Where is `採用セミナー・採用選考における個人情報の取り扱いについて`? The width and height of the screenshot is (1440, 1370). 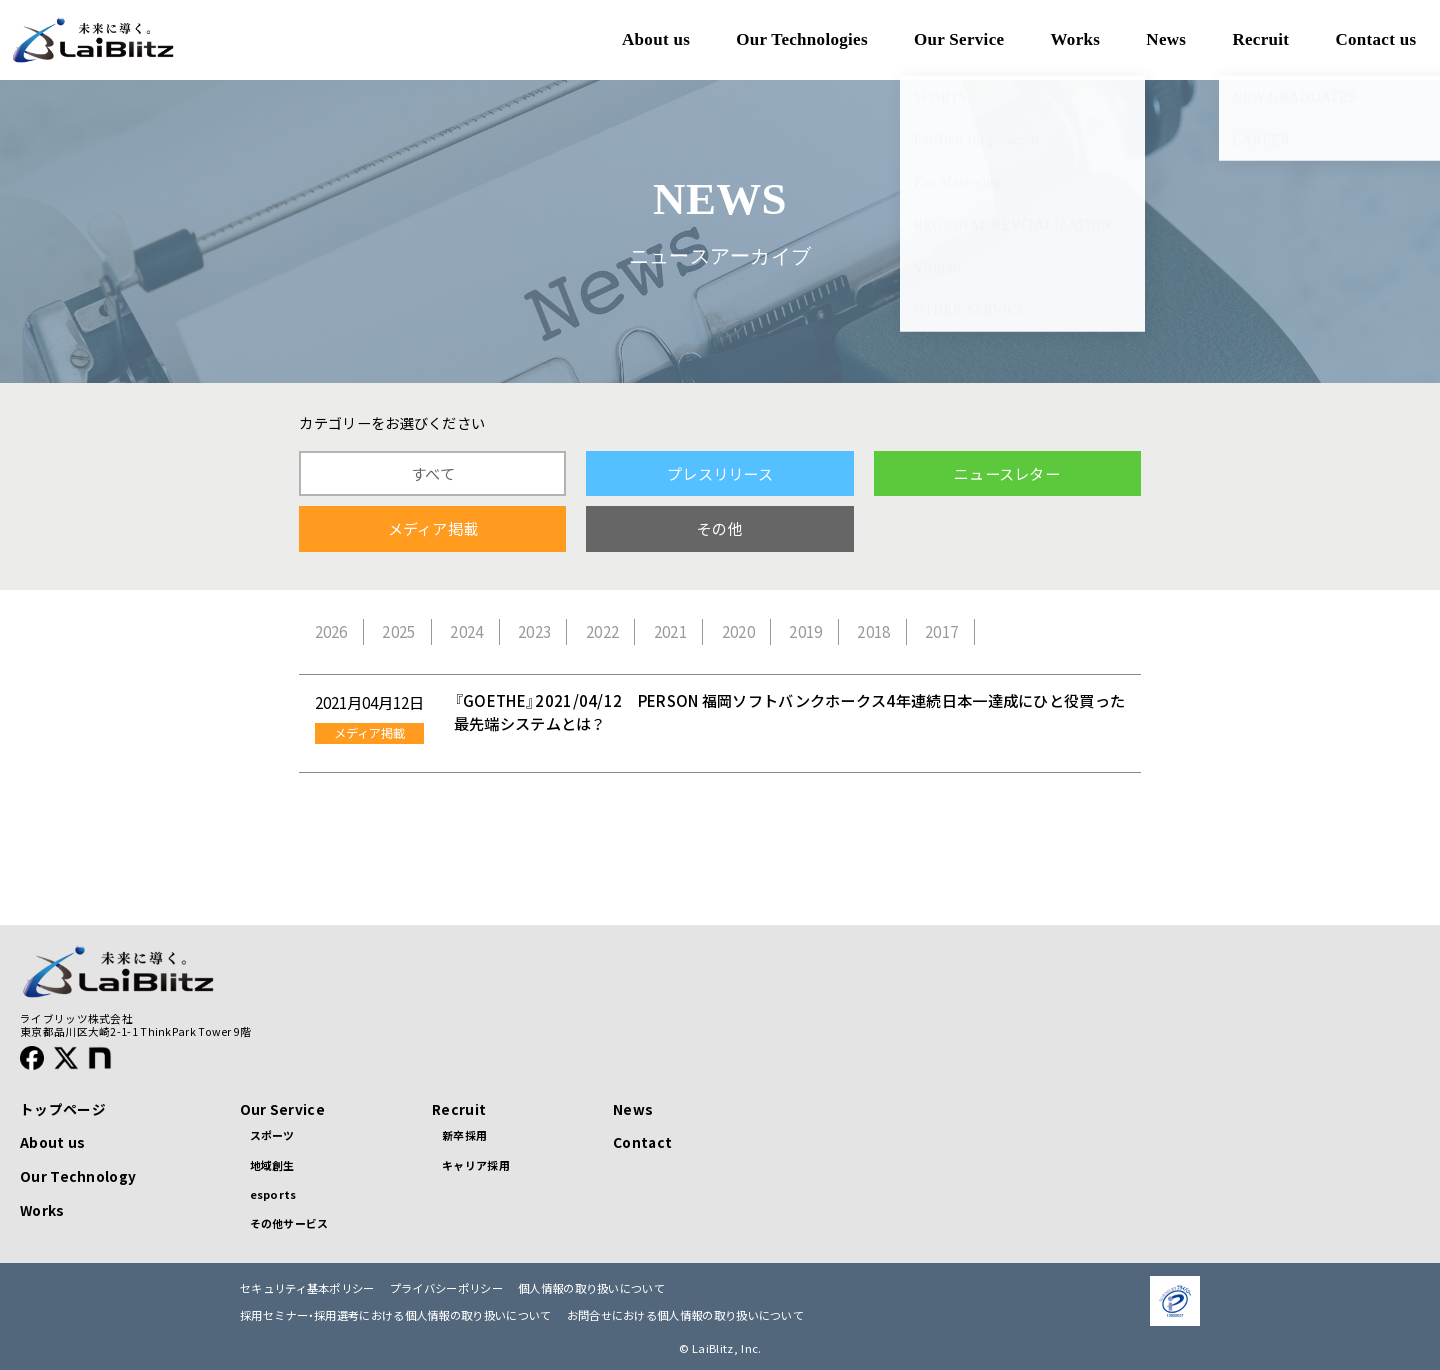 採用セミナー・採用選考における個人情報の取り扱いについて is located at coordinates (396, 1315).